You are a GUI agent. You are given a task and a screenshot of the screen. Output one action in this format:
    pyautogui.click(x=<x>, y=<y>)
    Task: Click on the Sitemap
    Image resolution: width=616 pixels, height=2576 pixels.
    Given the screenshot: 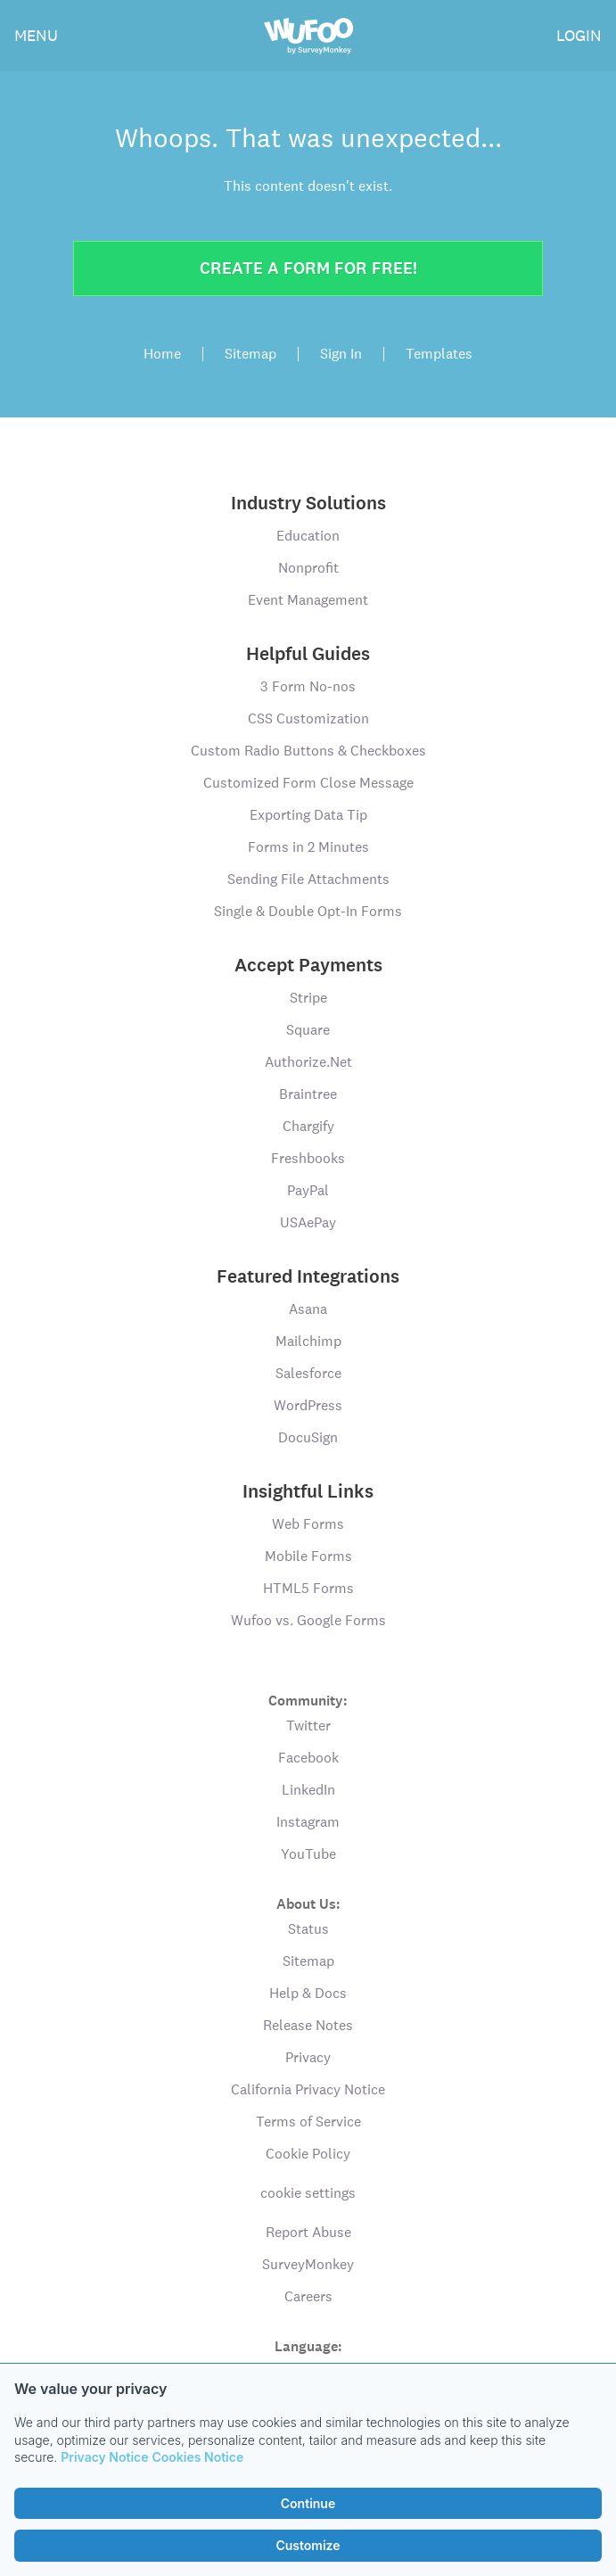 What is the action you would take?
    pyautogui.click(x=250, y=354)
    